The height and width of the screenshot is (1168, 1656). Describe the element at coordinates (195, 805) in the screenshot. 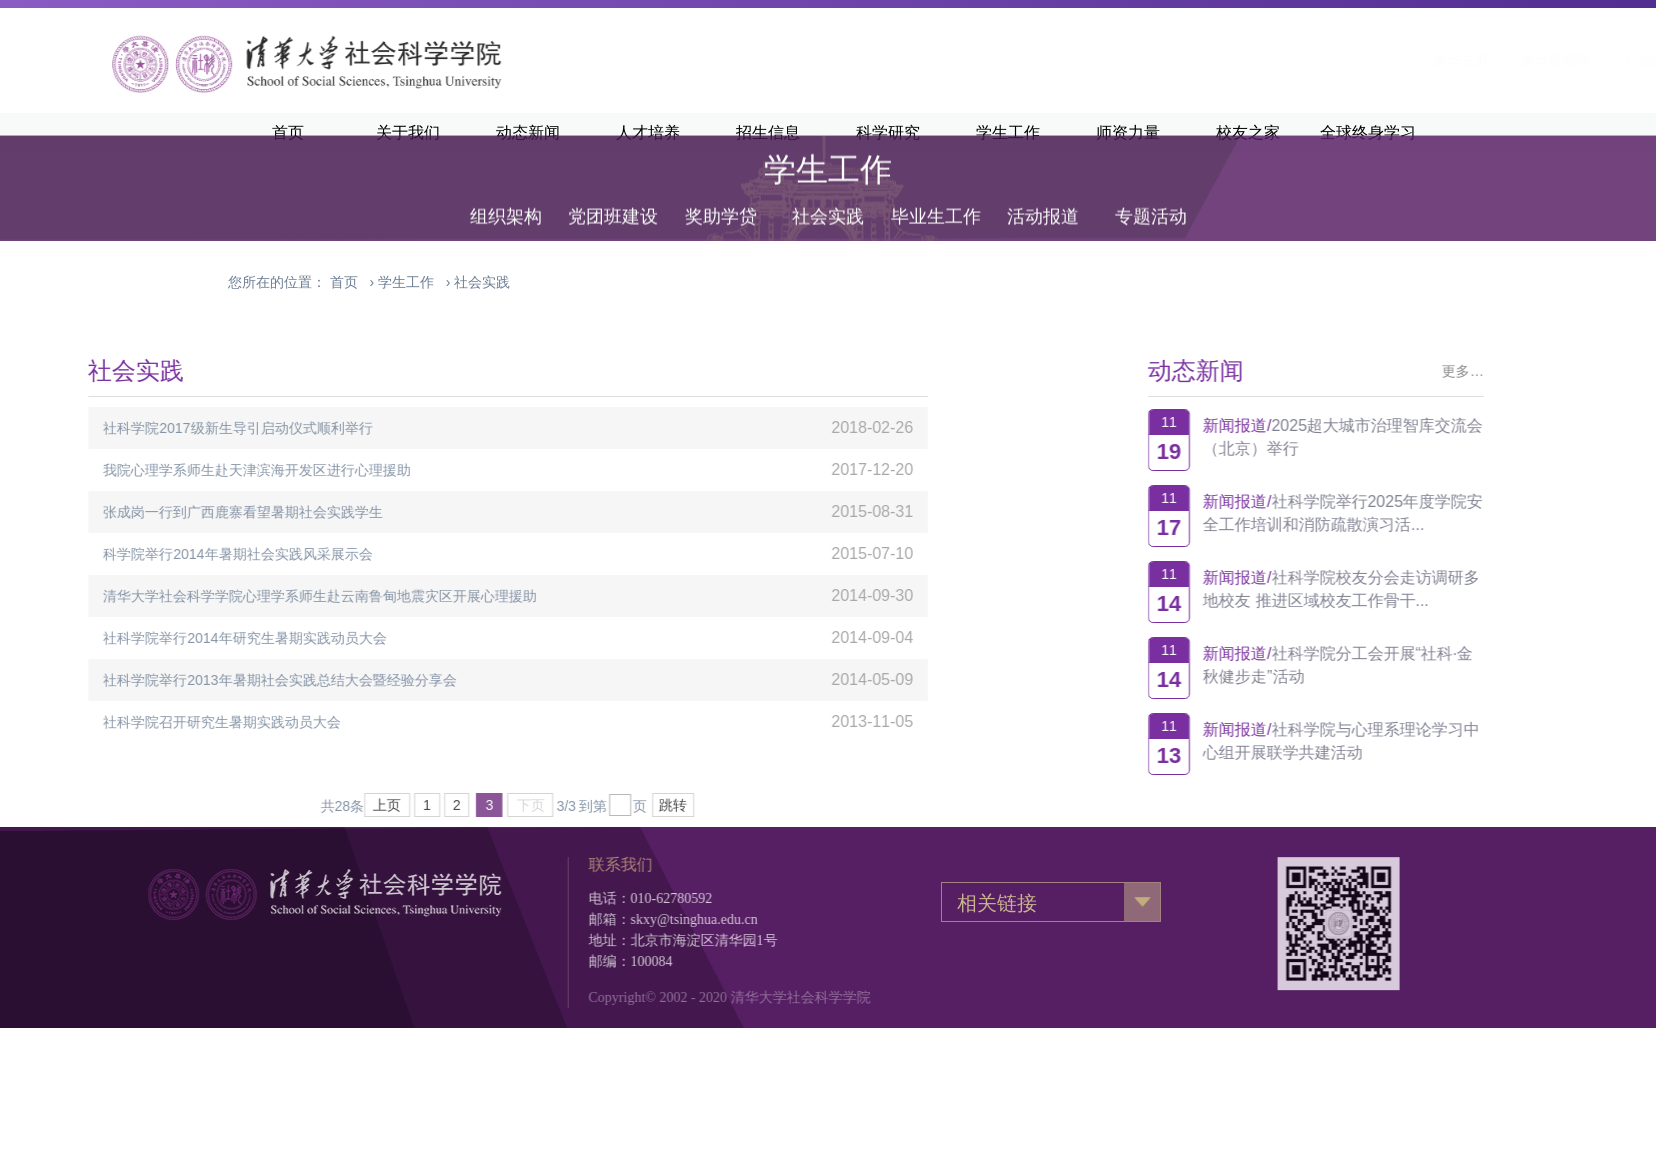

I see `上页` at that location.